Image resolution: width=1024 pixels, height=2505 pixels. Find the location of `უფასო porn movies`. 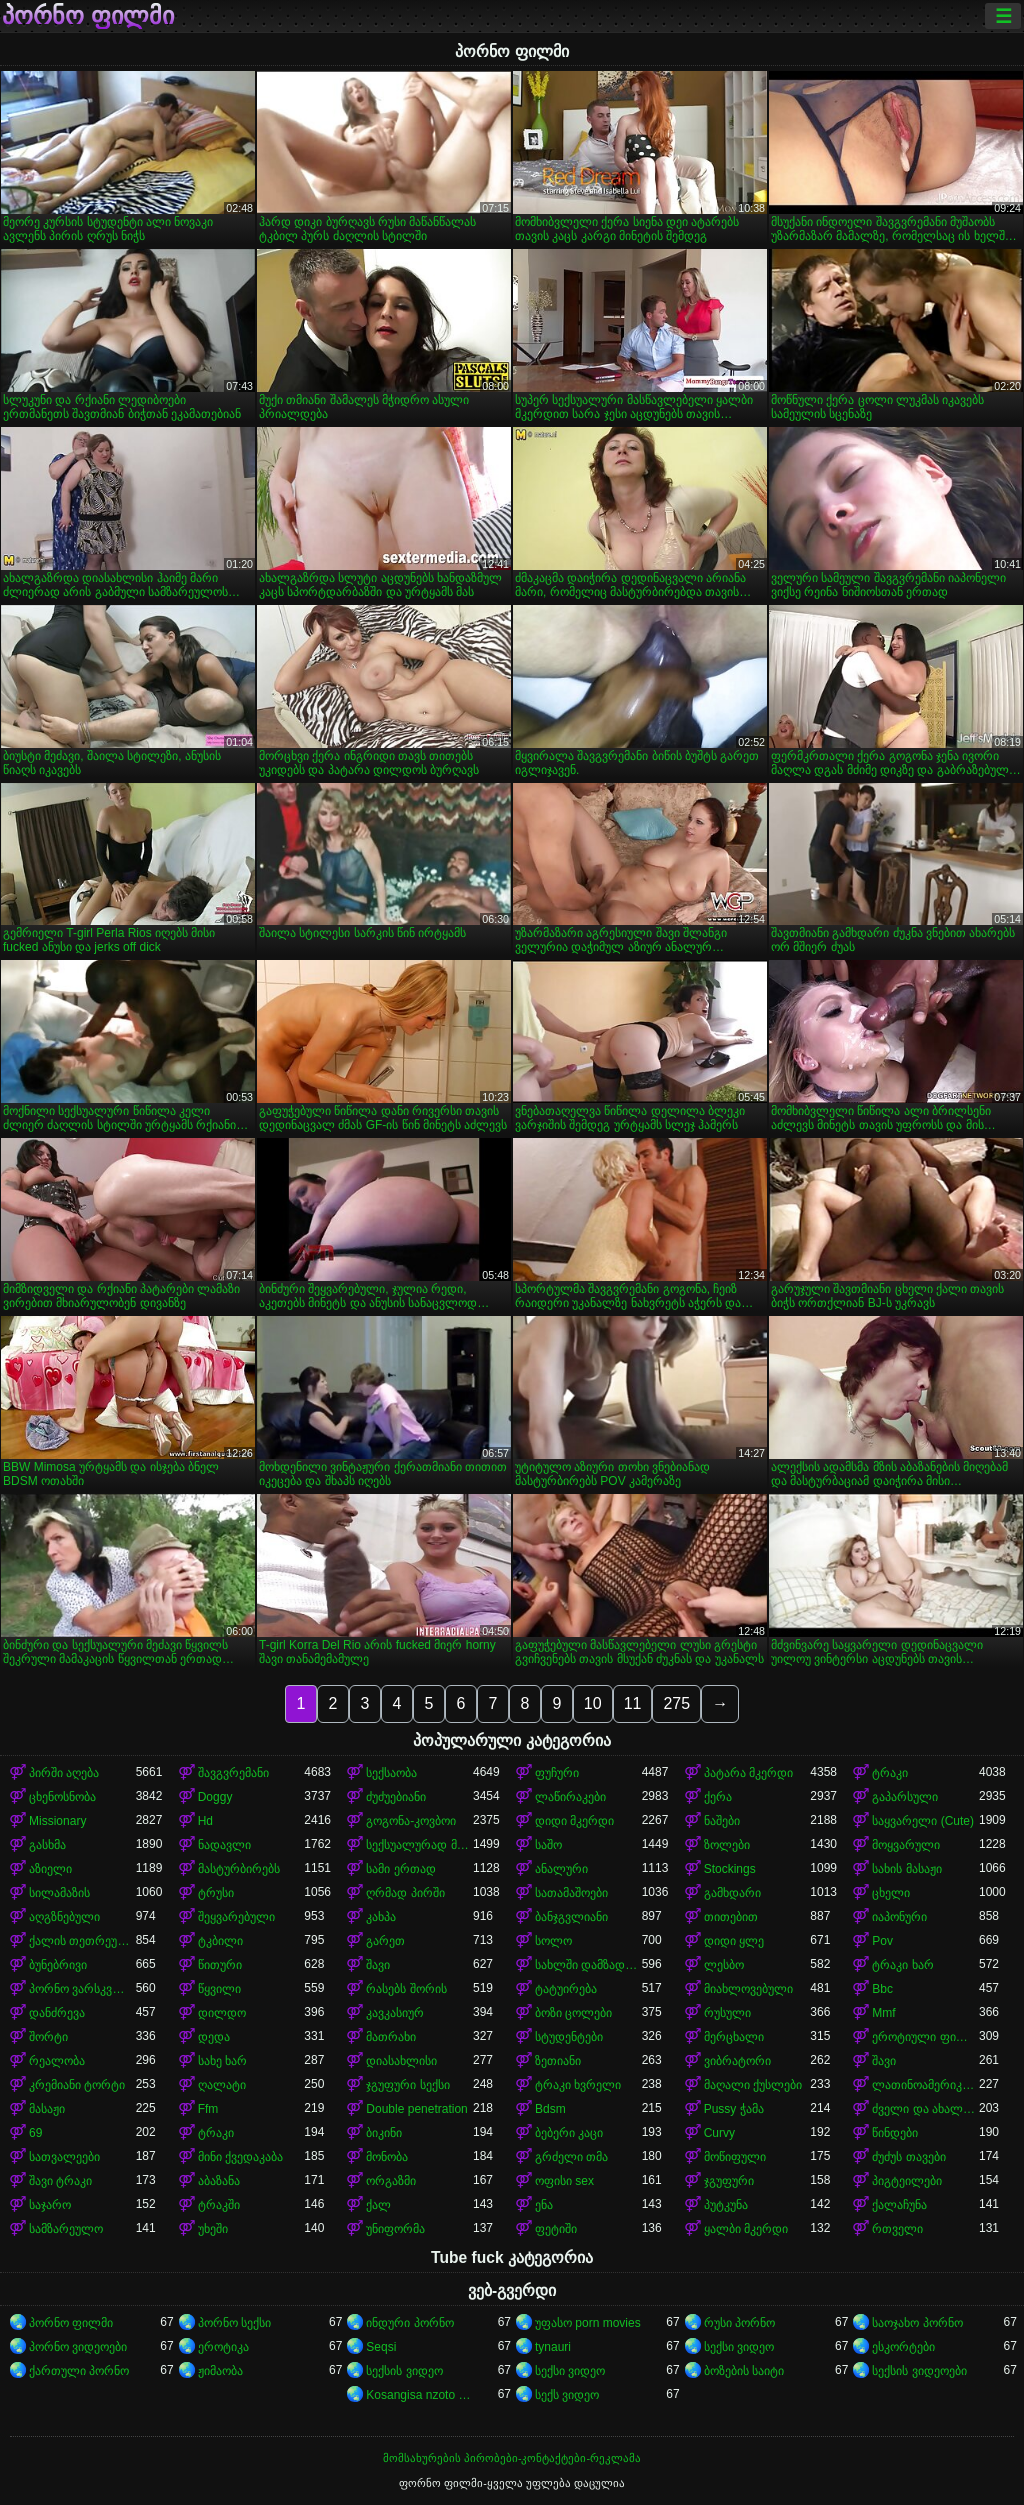

უფასო porn movies is located at coordinates (588, 2323).